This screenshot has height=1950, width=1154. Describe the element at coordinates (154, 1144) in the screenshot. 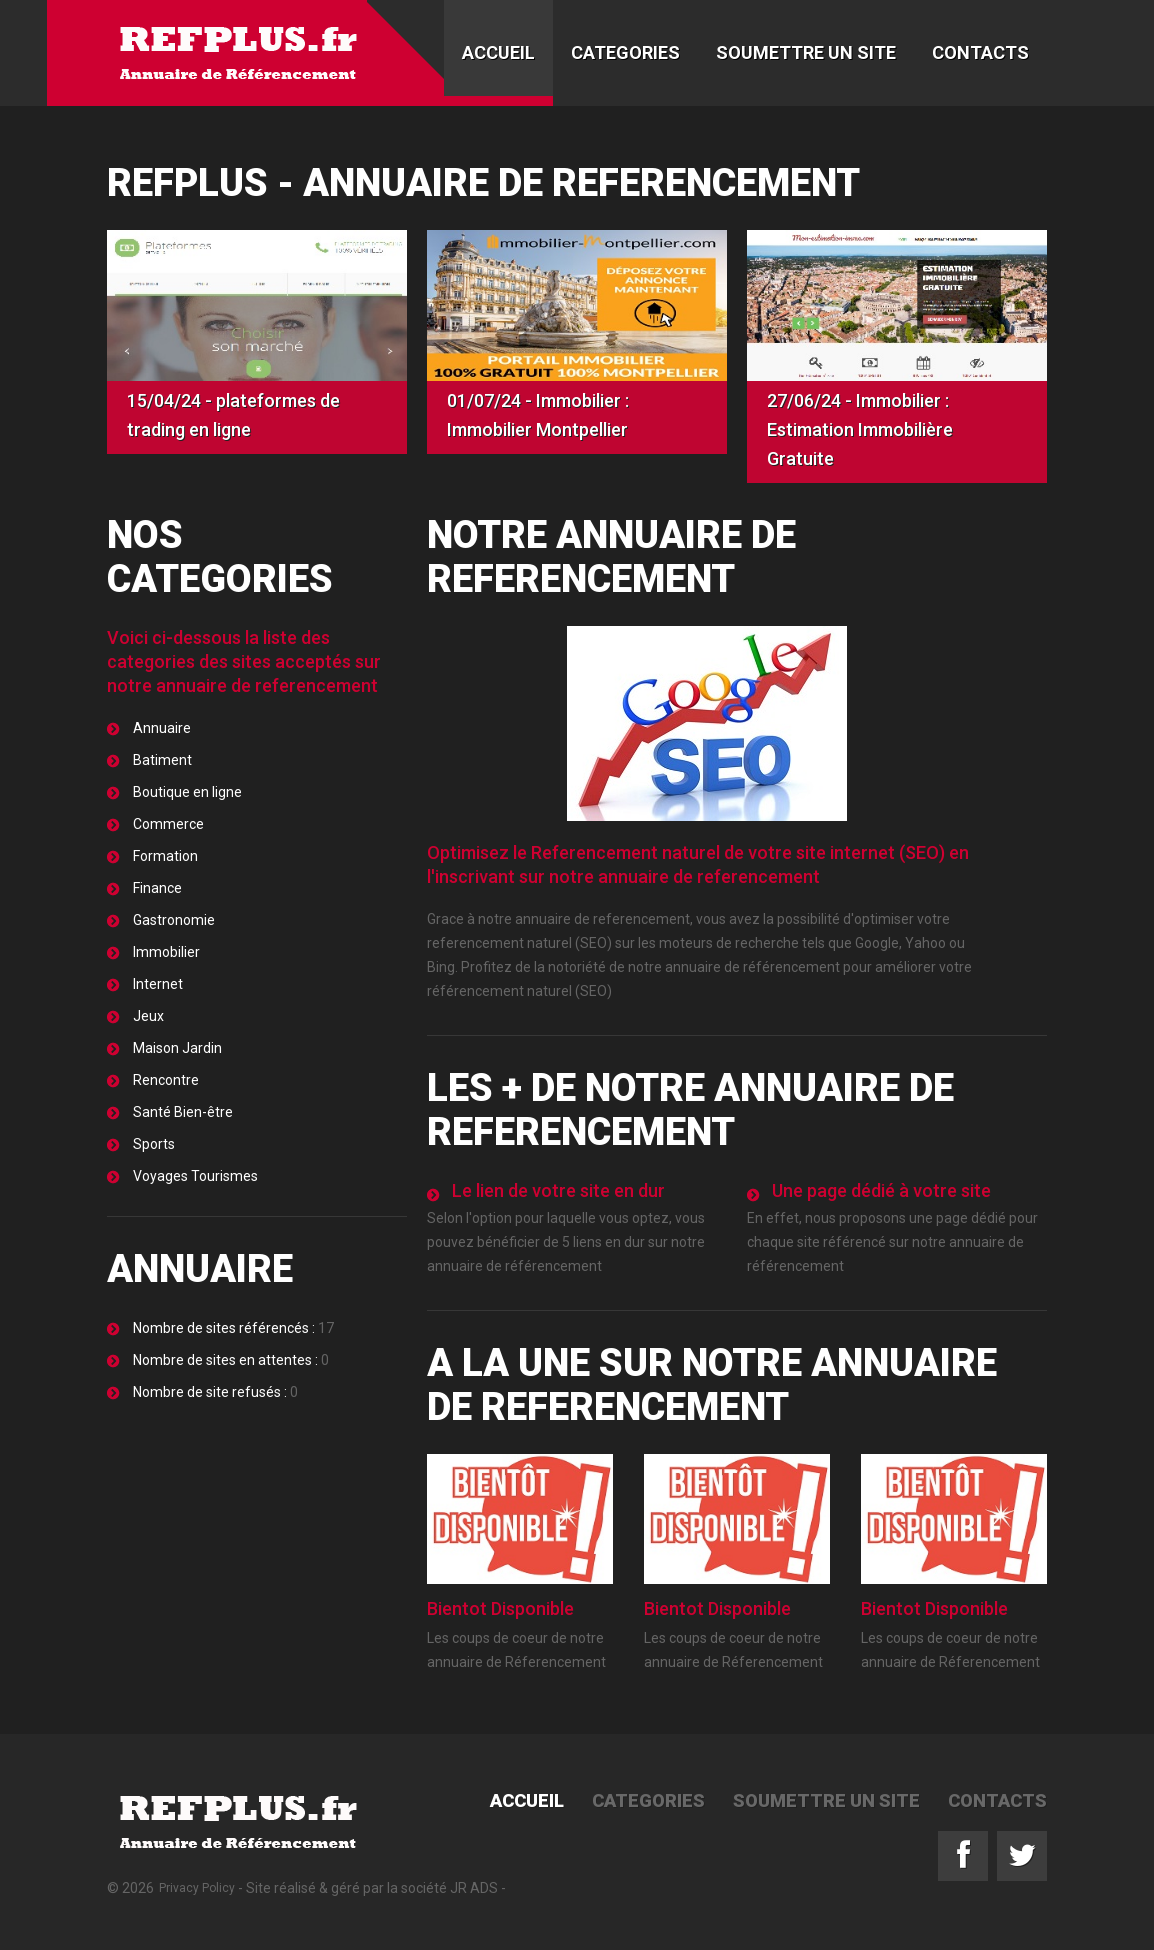

I see `Sports` at that location.